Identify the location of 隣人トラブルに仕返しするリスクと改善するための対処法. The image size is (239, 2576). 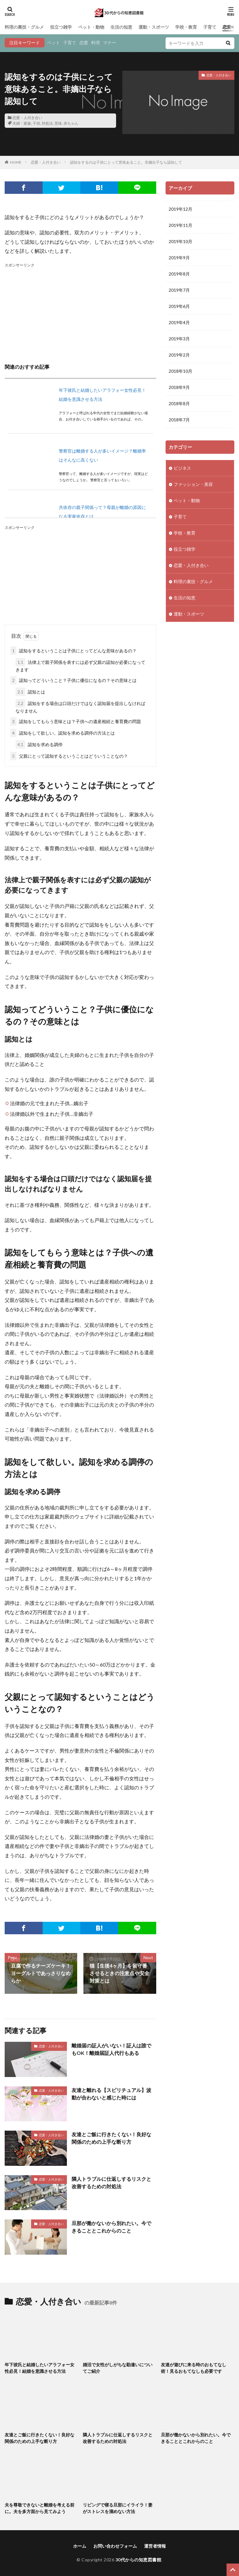
(111, 2182).